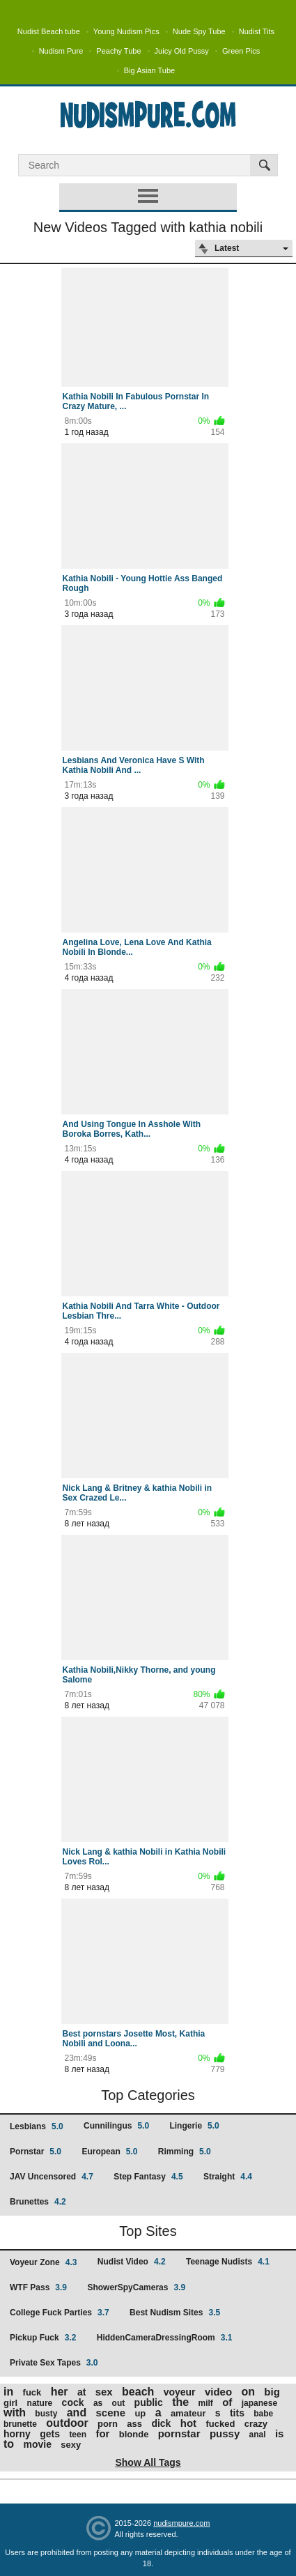  Describe the element at coordinates (188, 2413) in the screenshot. I see `amateur` at that location.